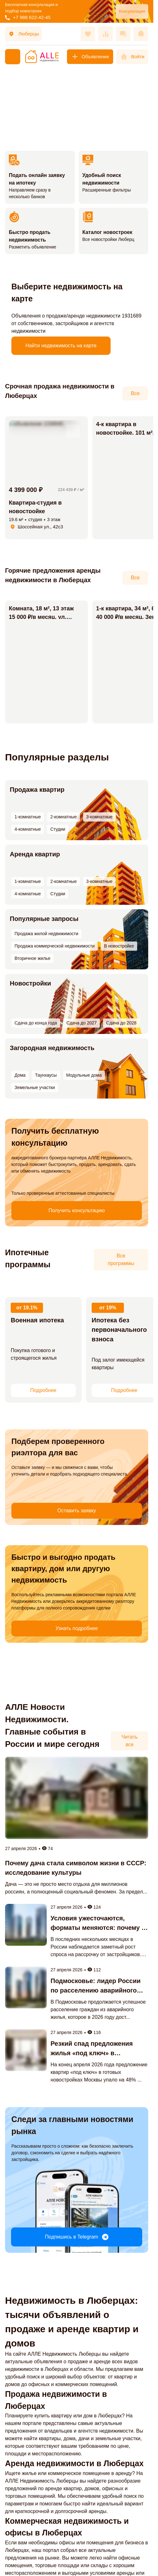 The height and width of the screenshot is (2576, 158). Describe the element at coordinates (123, 34) in the screenshot. I see `[Сообщения]` at that location.